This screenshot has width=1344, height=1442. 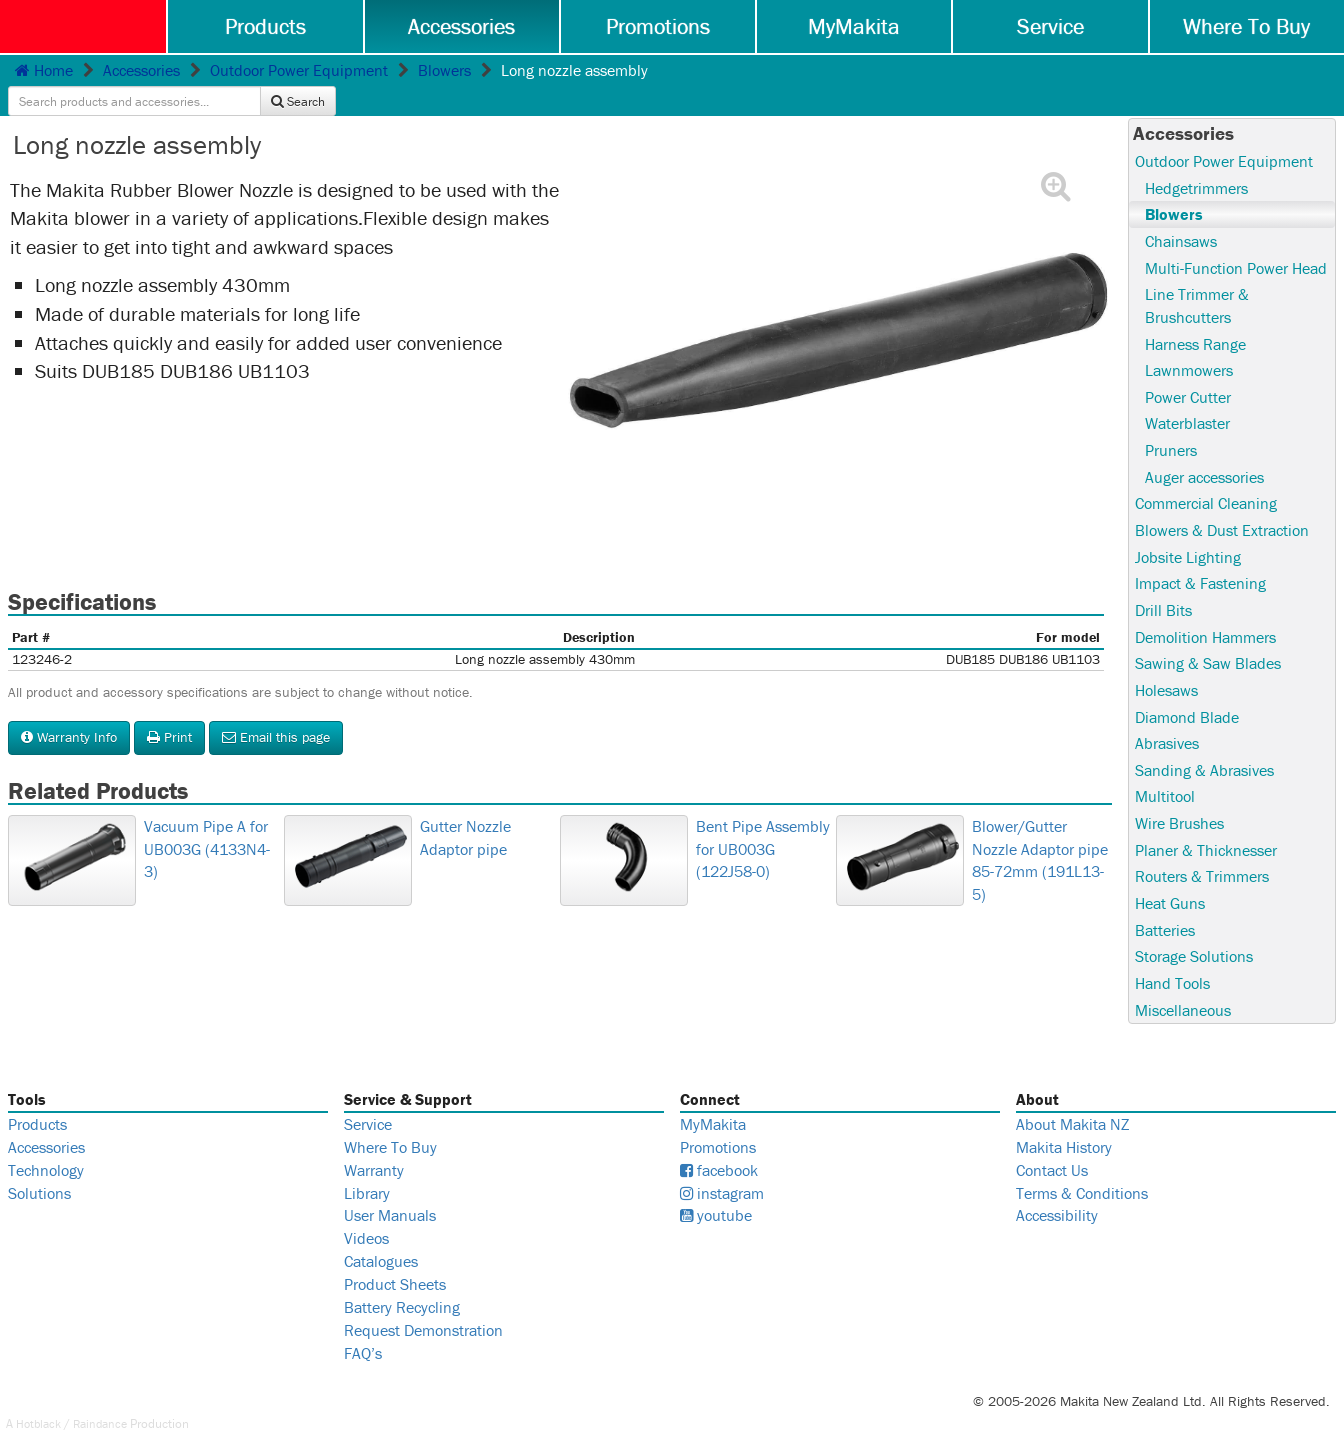 What do you see at coordinates (1196, 158) in the screenshot?
I see `Hedgetrimmers` at bounding box center [1196, 158].